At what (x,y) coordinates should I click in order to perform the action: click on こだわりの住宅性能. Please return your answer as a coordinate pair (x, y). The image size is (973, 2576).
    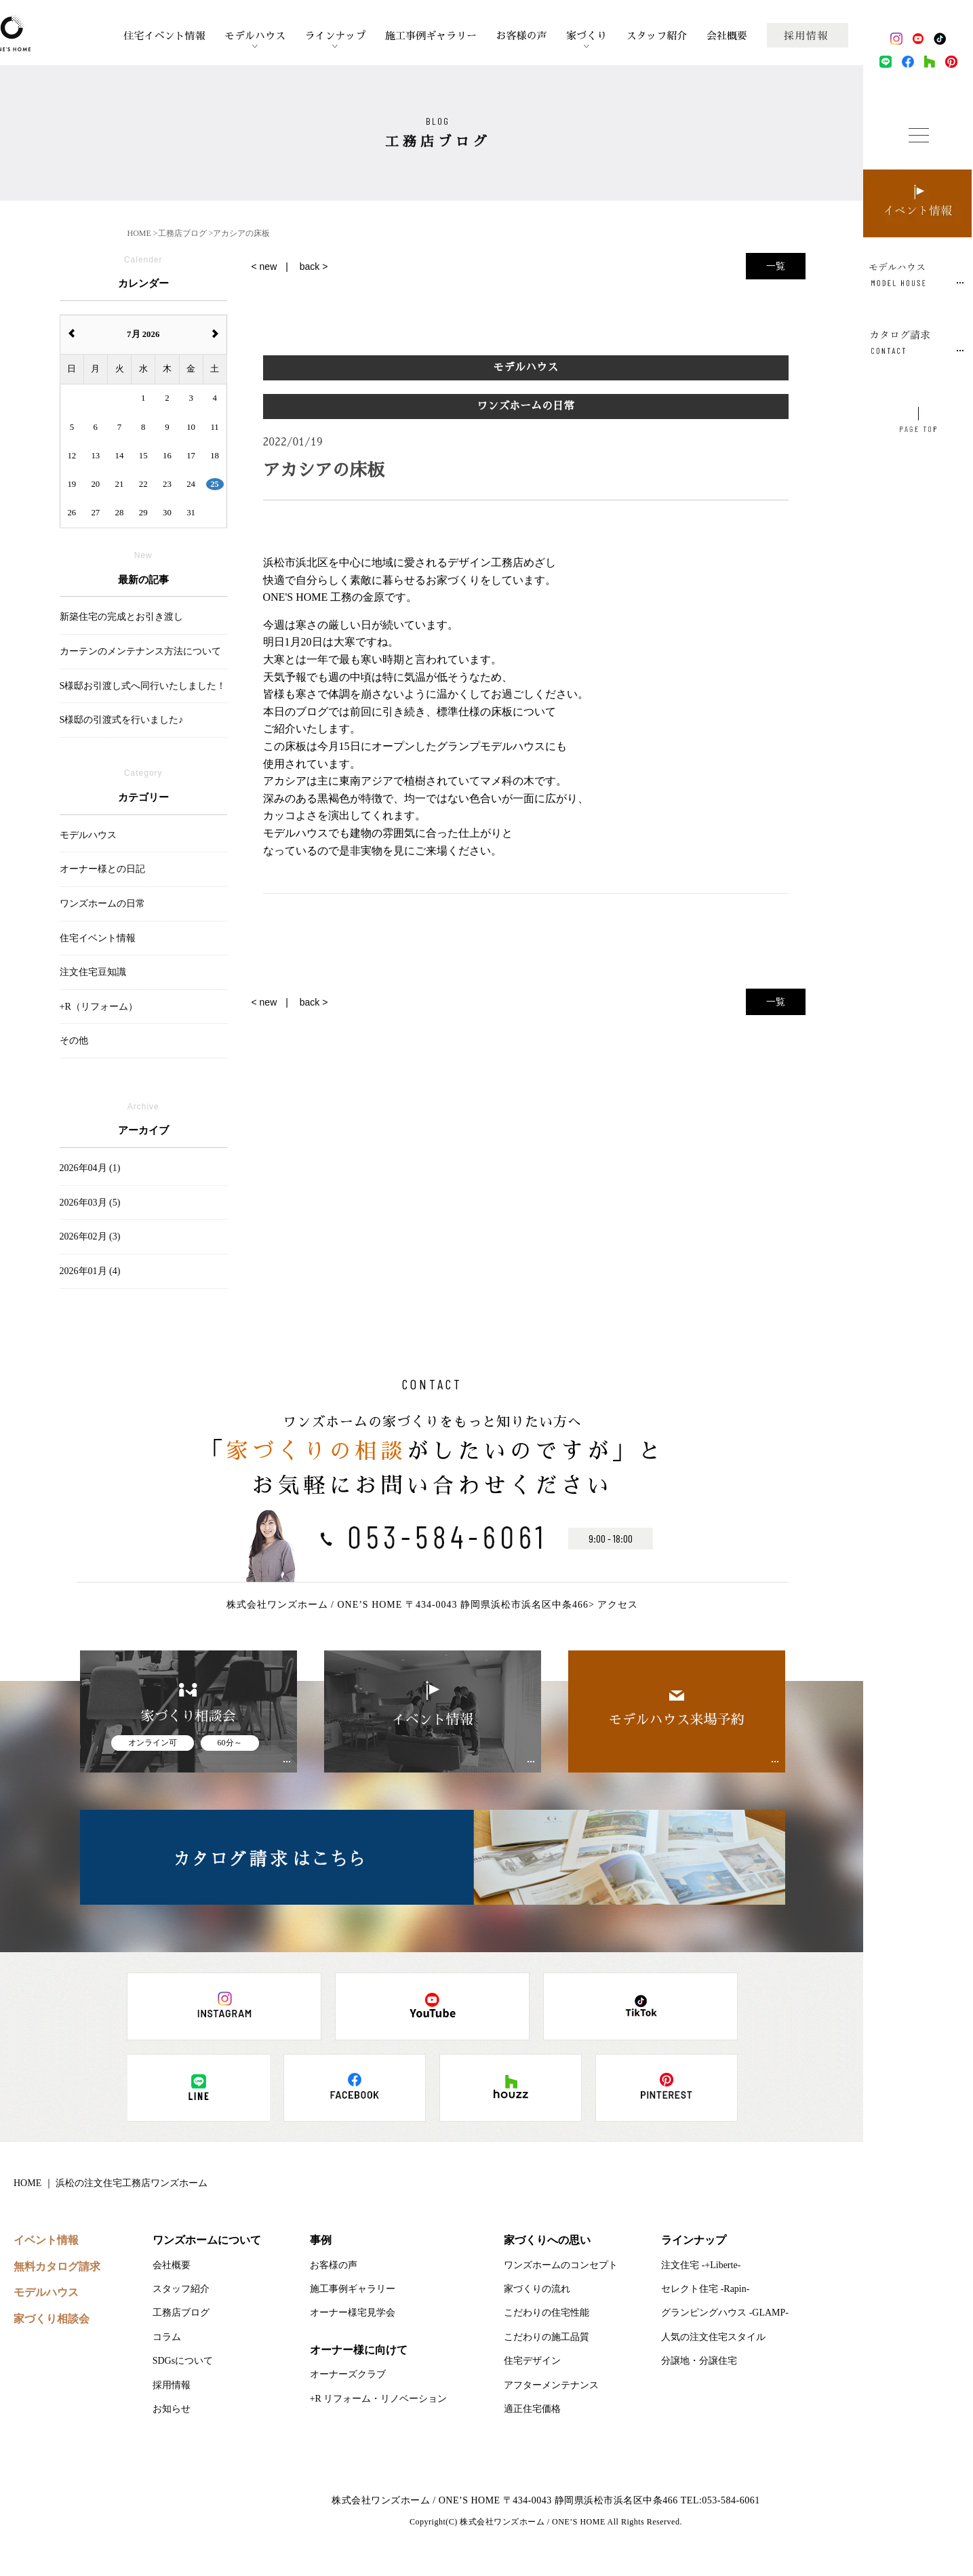
    Looking at the image, I should click on (546, 2312).